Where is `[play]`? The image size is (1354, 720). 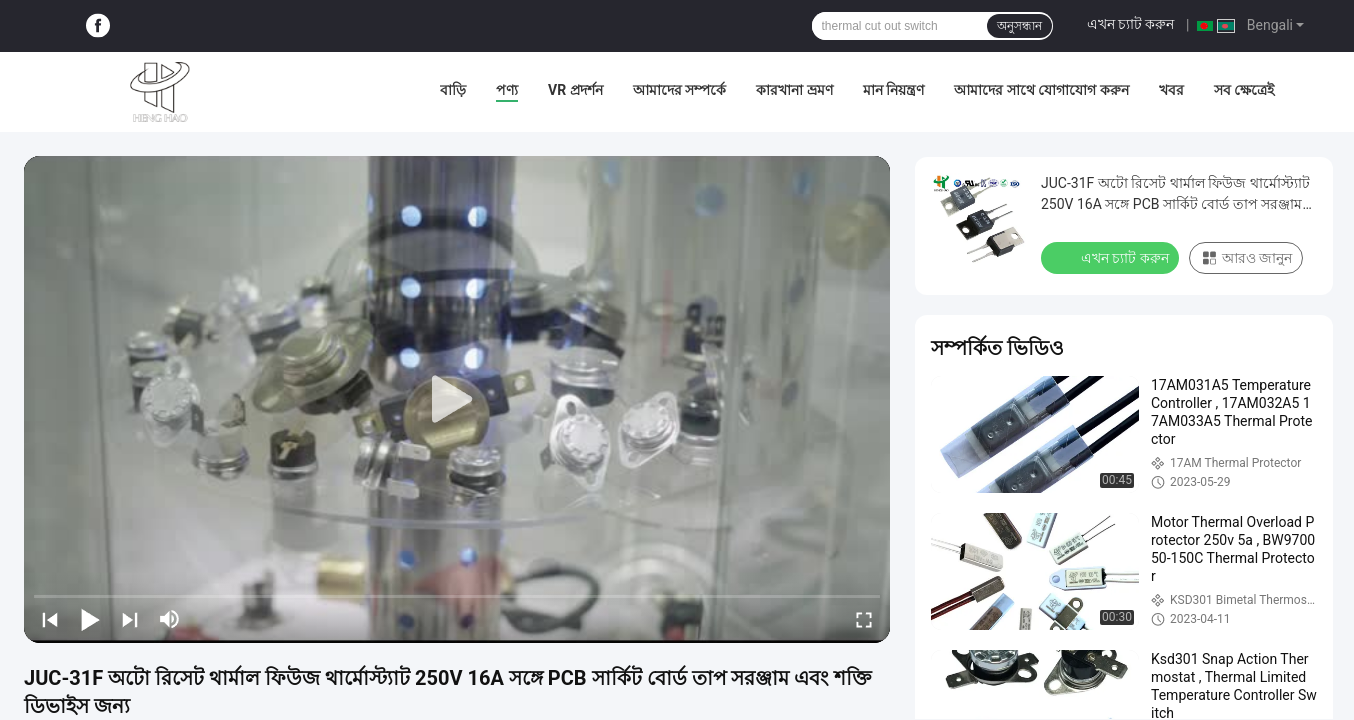 [play] is located at coordinates (457, 400).